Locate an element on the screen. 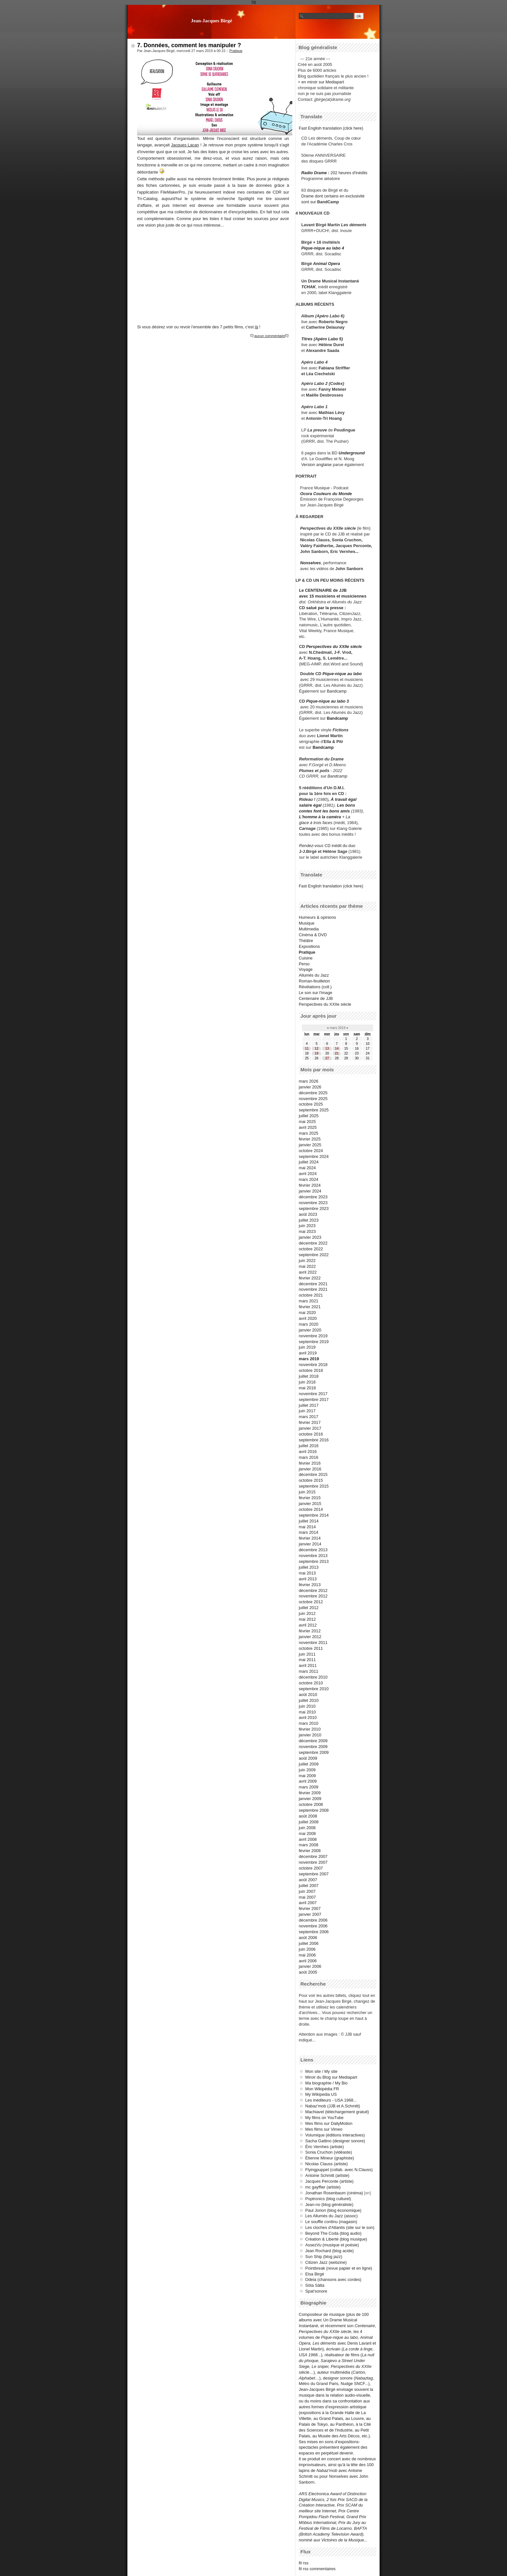  mai 2008 is located at coordinates (307, 1833).